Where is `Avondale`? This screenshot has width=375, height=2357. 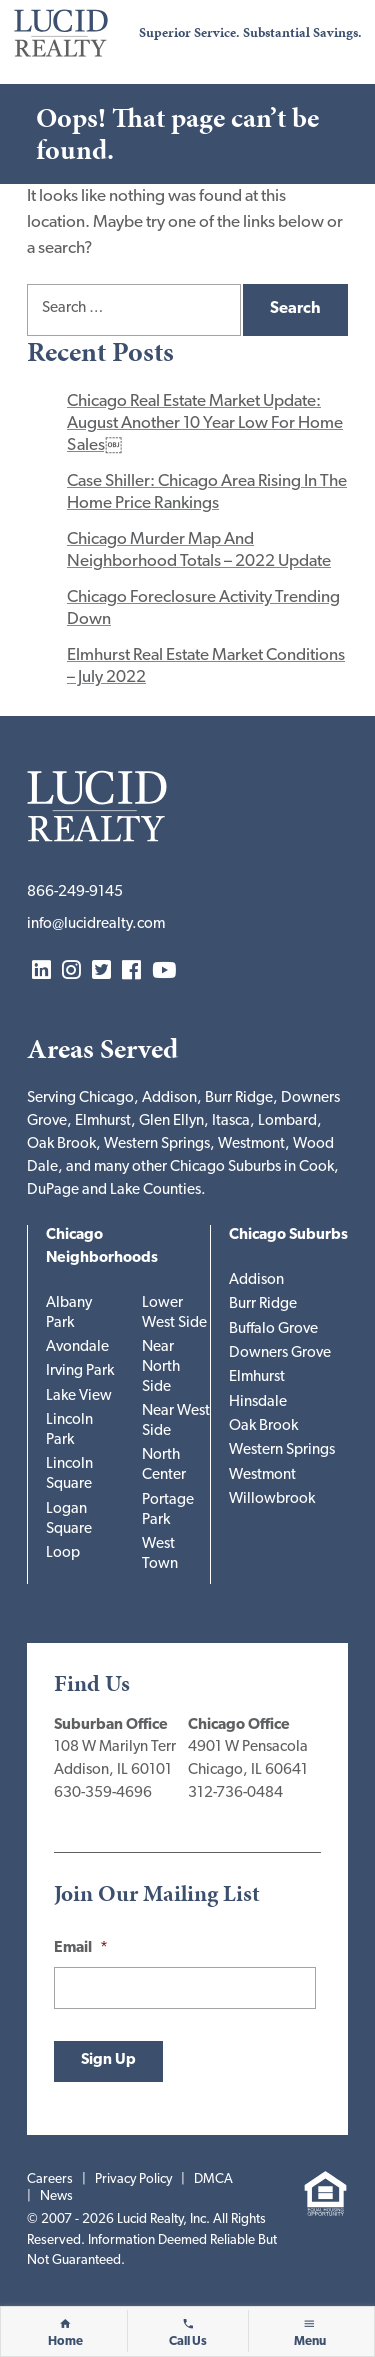
Avondale is located at coordinates (77, 1347).